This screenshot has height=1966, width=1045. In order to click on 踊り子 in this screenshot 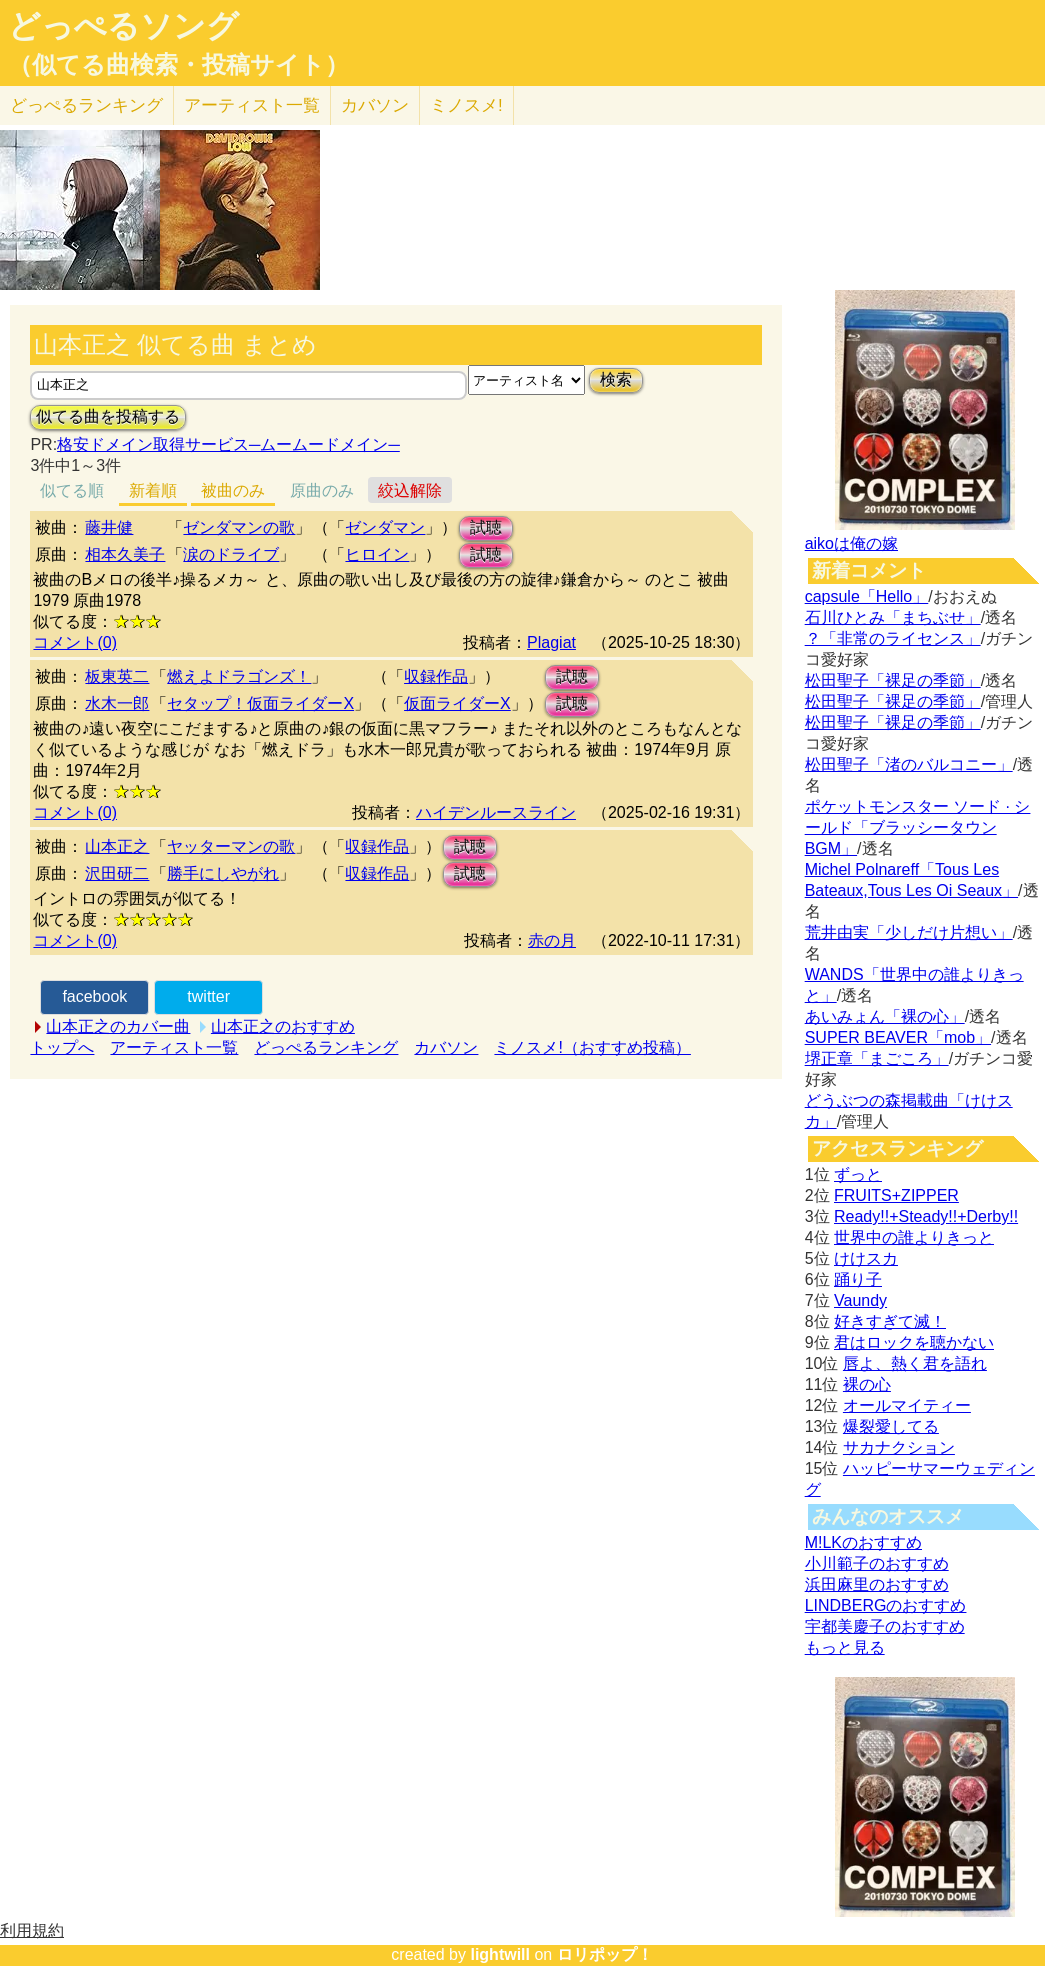, I will do `click(858, 1279)`.